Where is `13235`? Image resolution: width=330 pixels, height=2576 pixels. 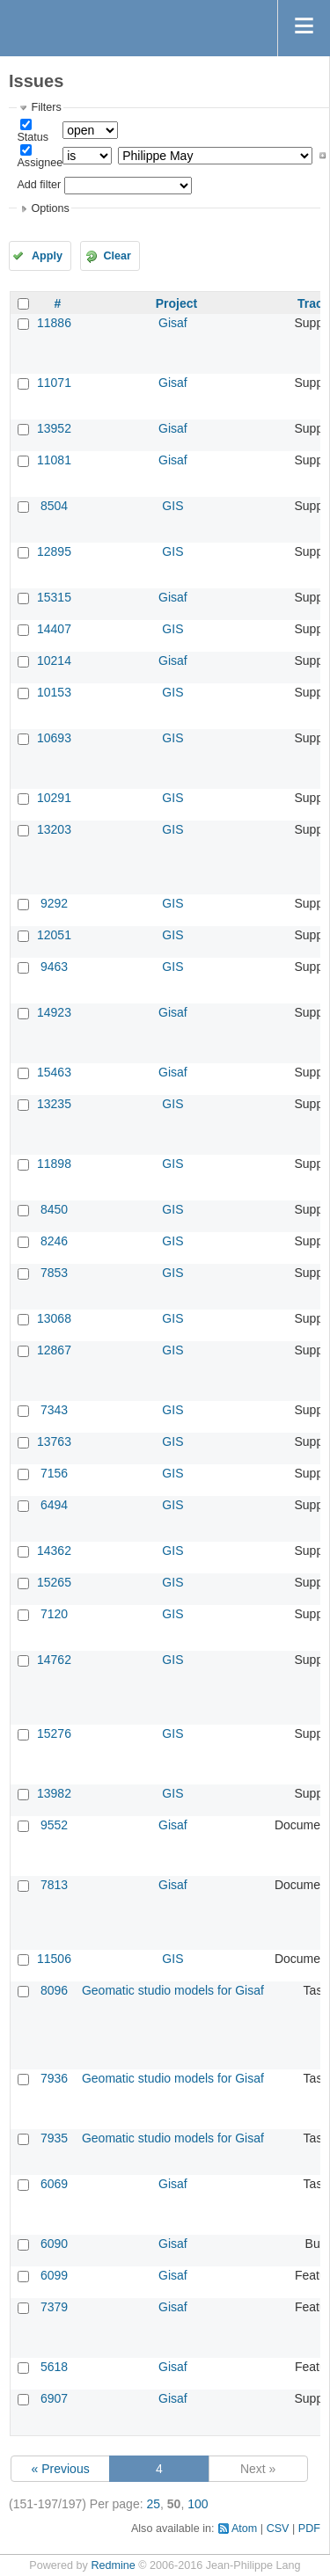
13235 is located at coordinates (54, 1104).